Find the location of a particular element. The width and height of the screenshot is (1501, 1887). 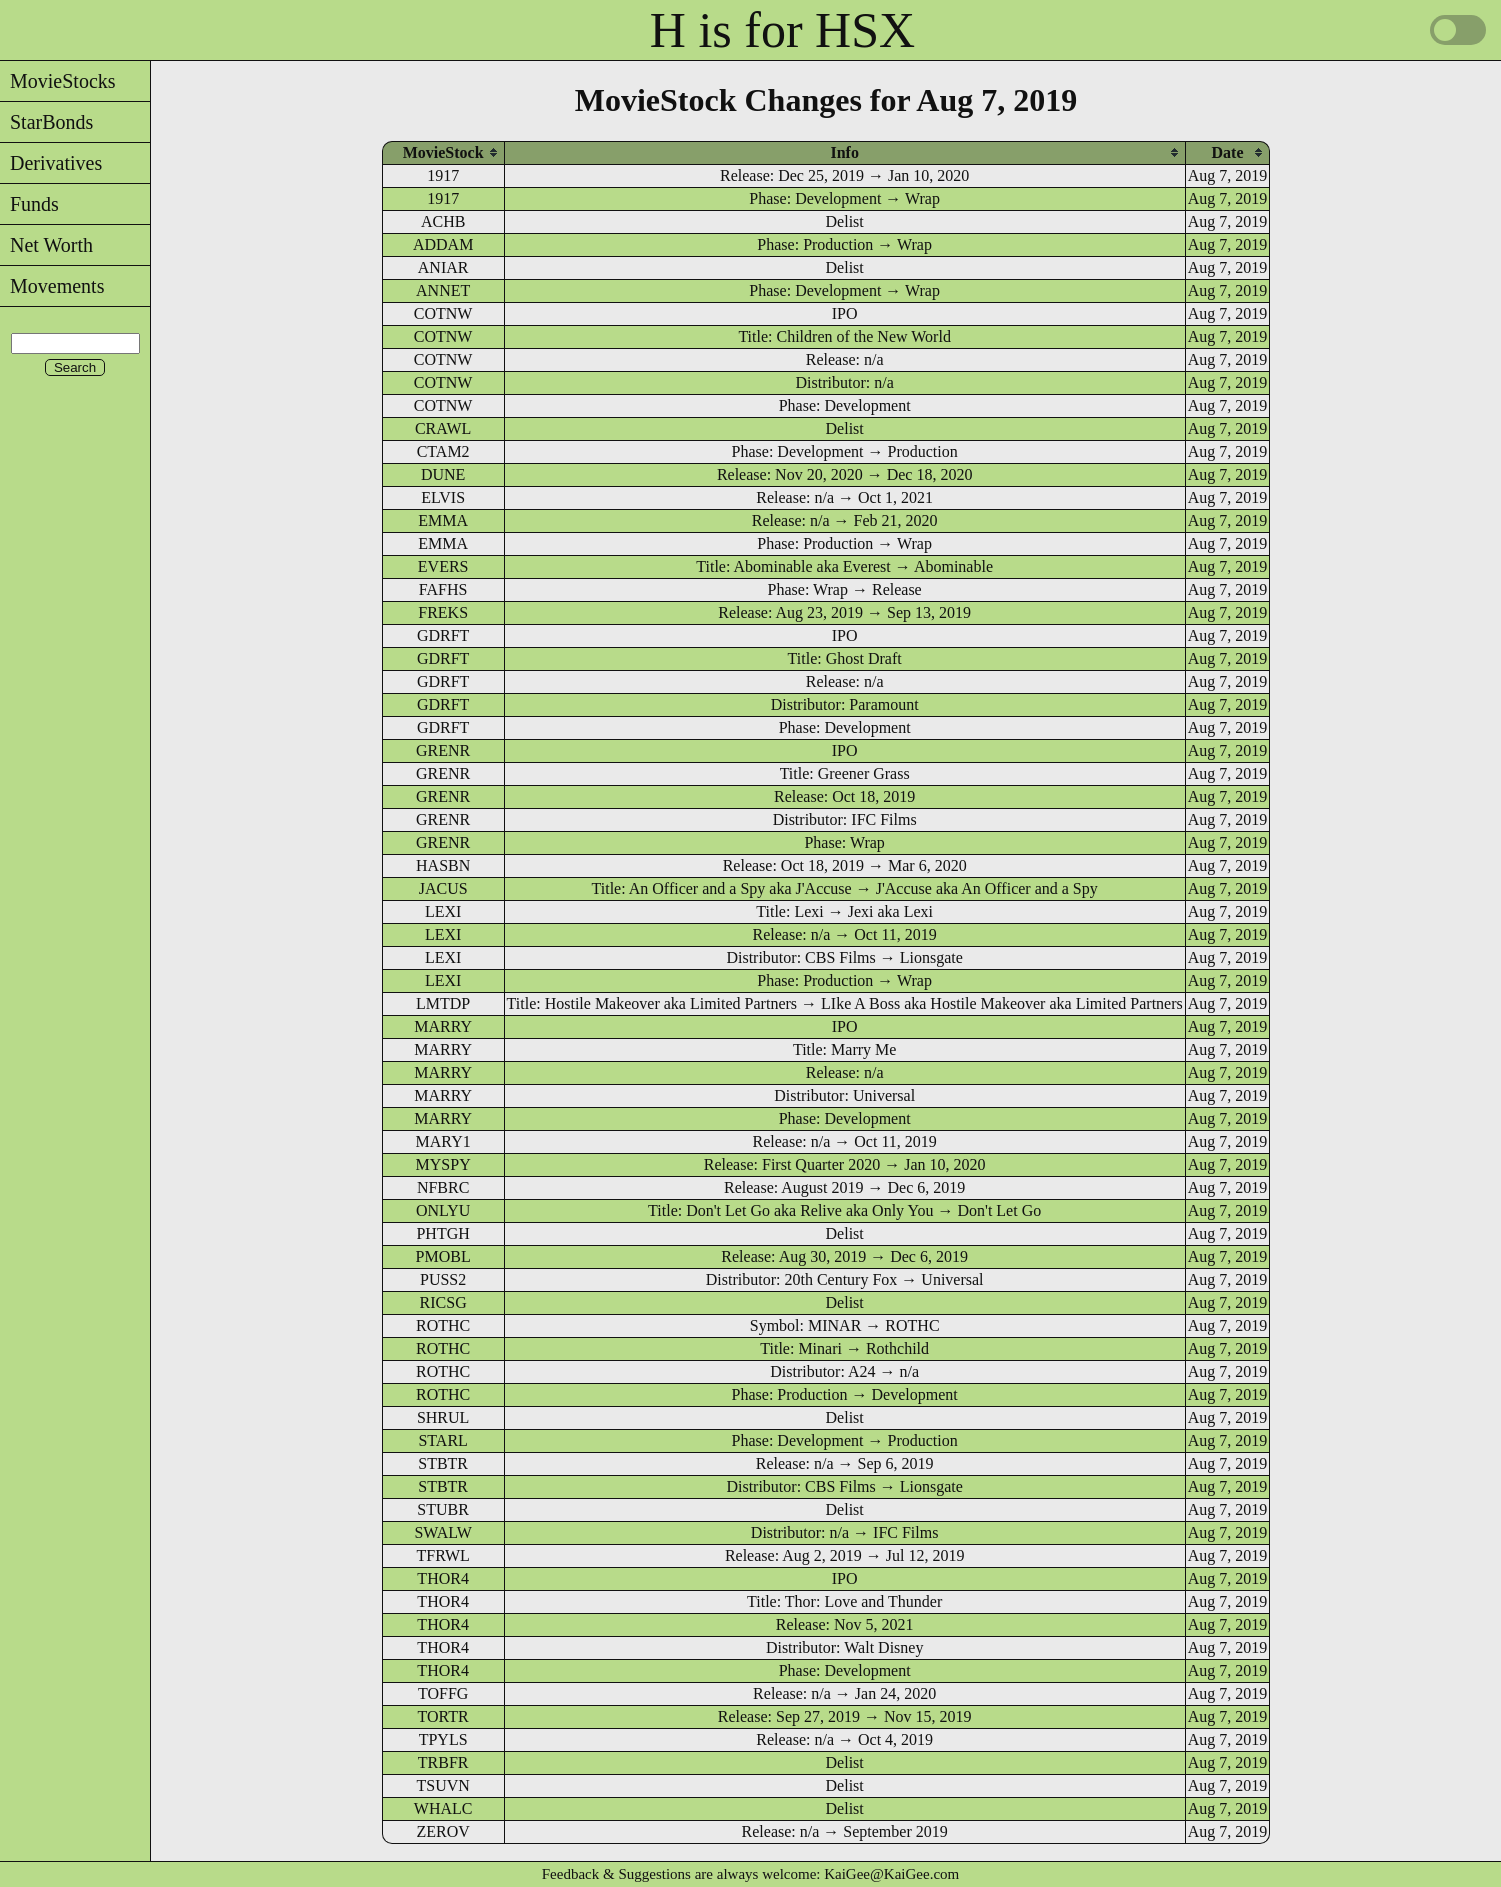

THOR4 is located at coordinates (443, 1578).